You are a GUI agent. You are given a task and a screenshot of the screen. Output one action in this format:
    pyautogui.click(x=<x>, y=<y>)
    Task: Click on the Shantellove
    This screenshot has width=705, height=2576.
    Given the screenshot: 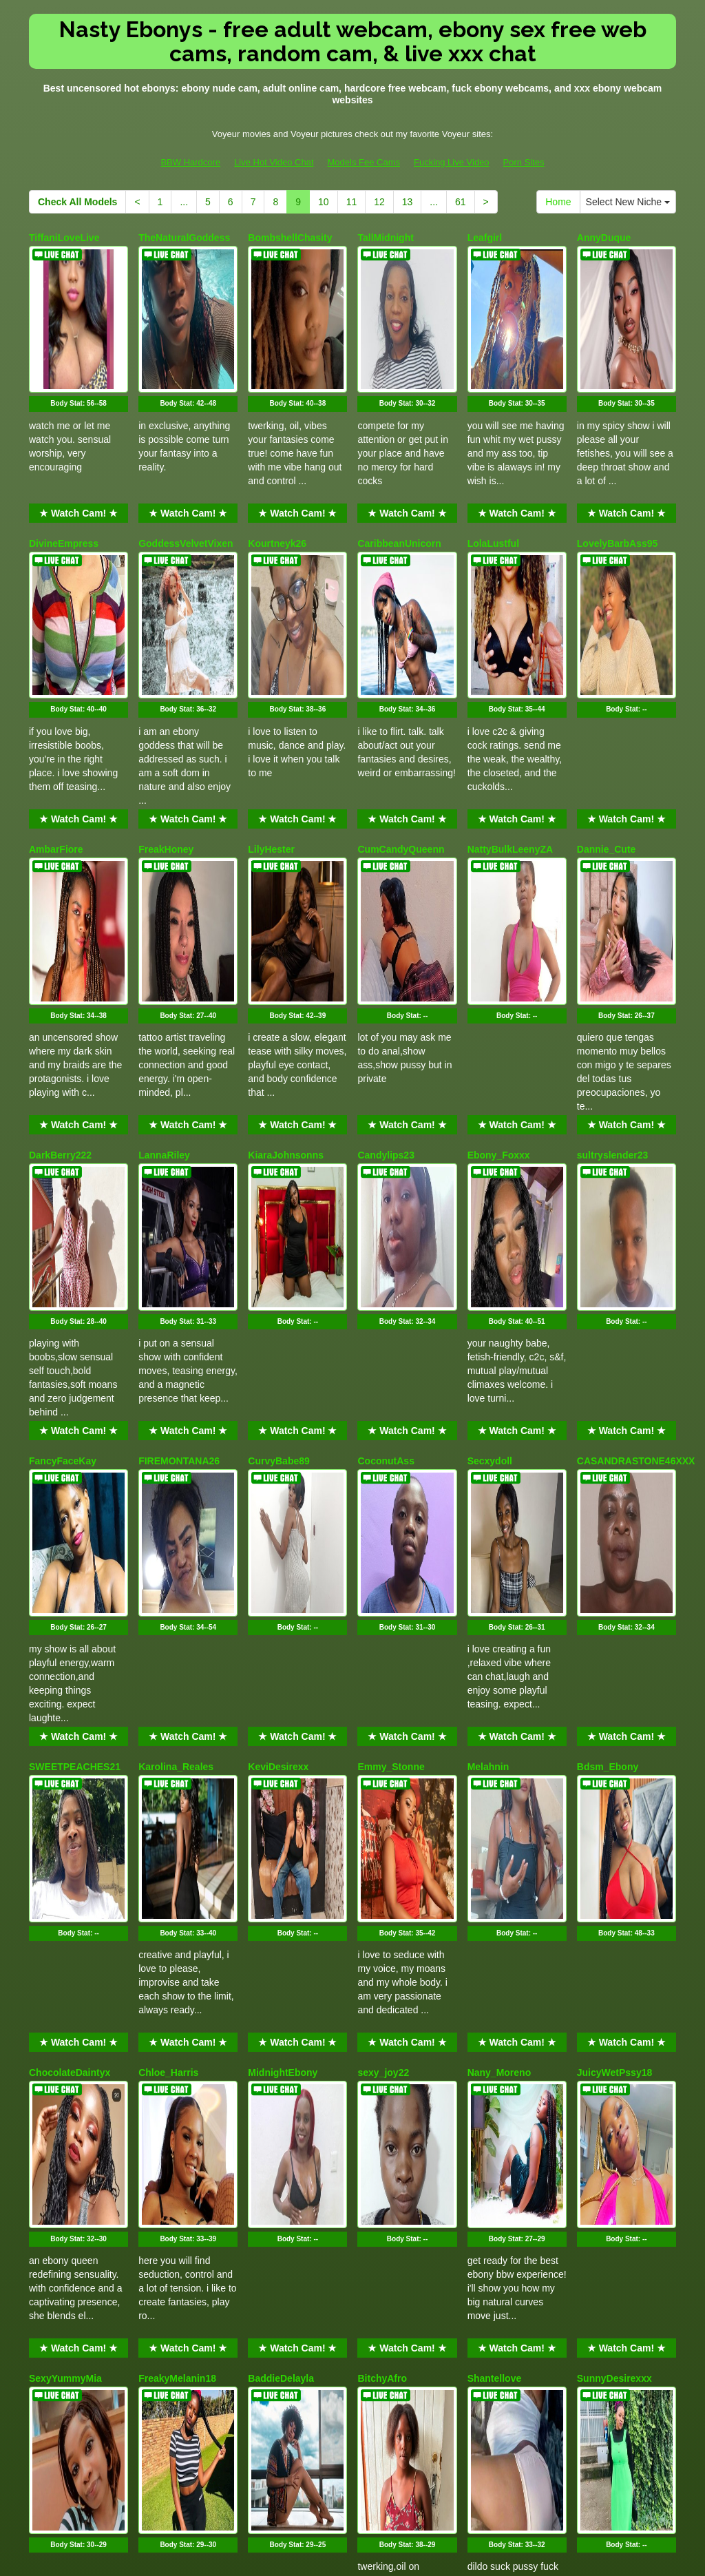 What is the action you would take?
    pyautogui.click(x=494, y=1877)
    